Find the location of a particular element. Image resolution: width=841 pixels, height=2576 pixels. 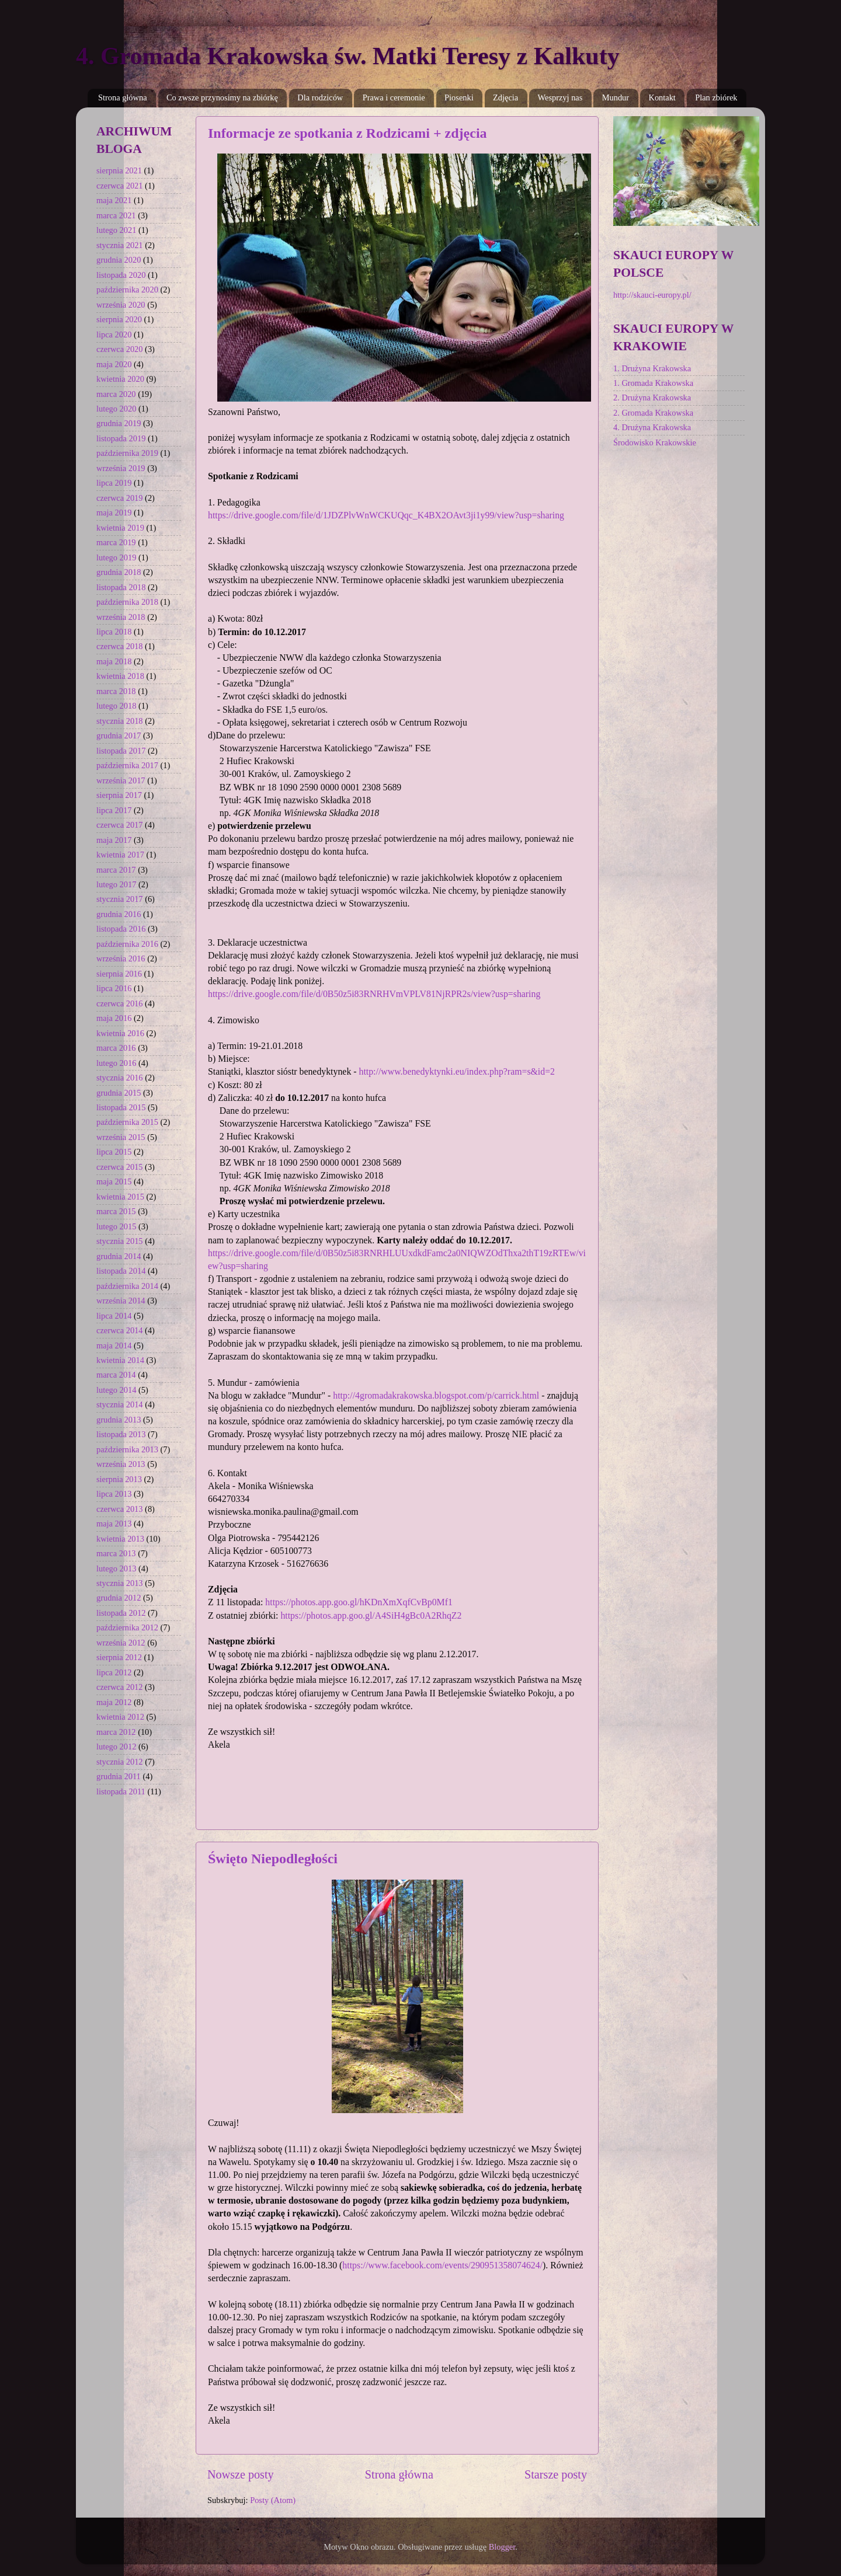

http://4gromadakrakowska.blogspot.com/p/carrick.html is located at coordinates (436, 1395).